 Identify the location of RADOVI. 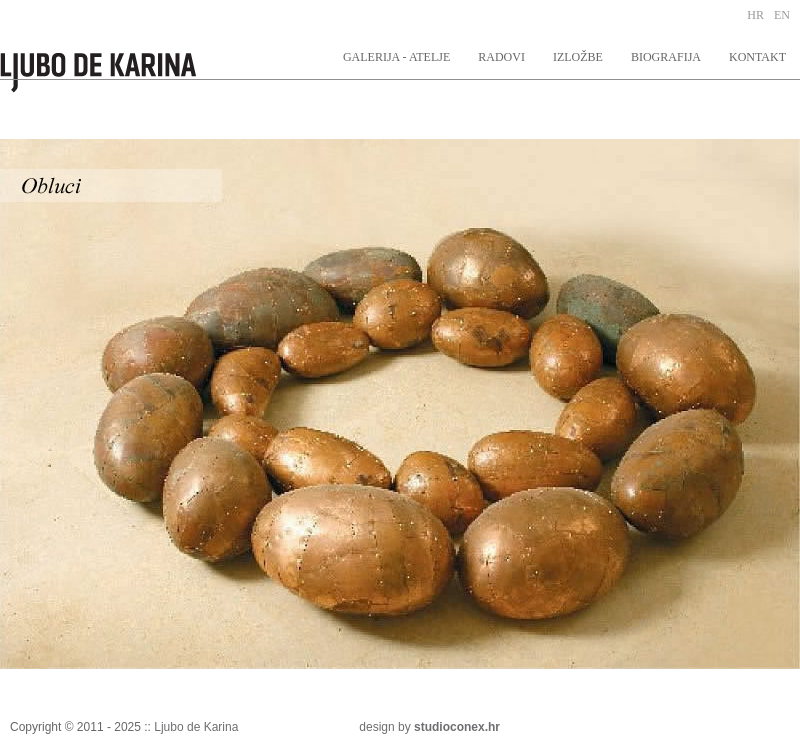
(501, 57).